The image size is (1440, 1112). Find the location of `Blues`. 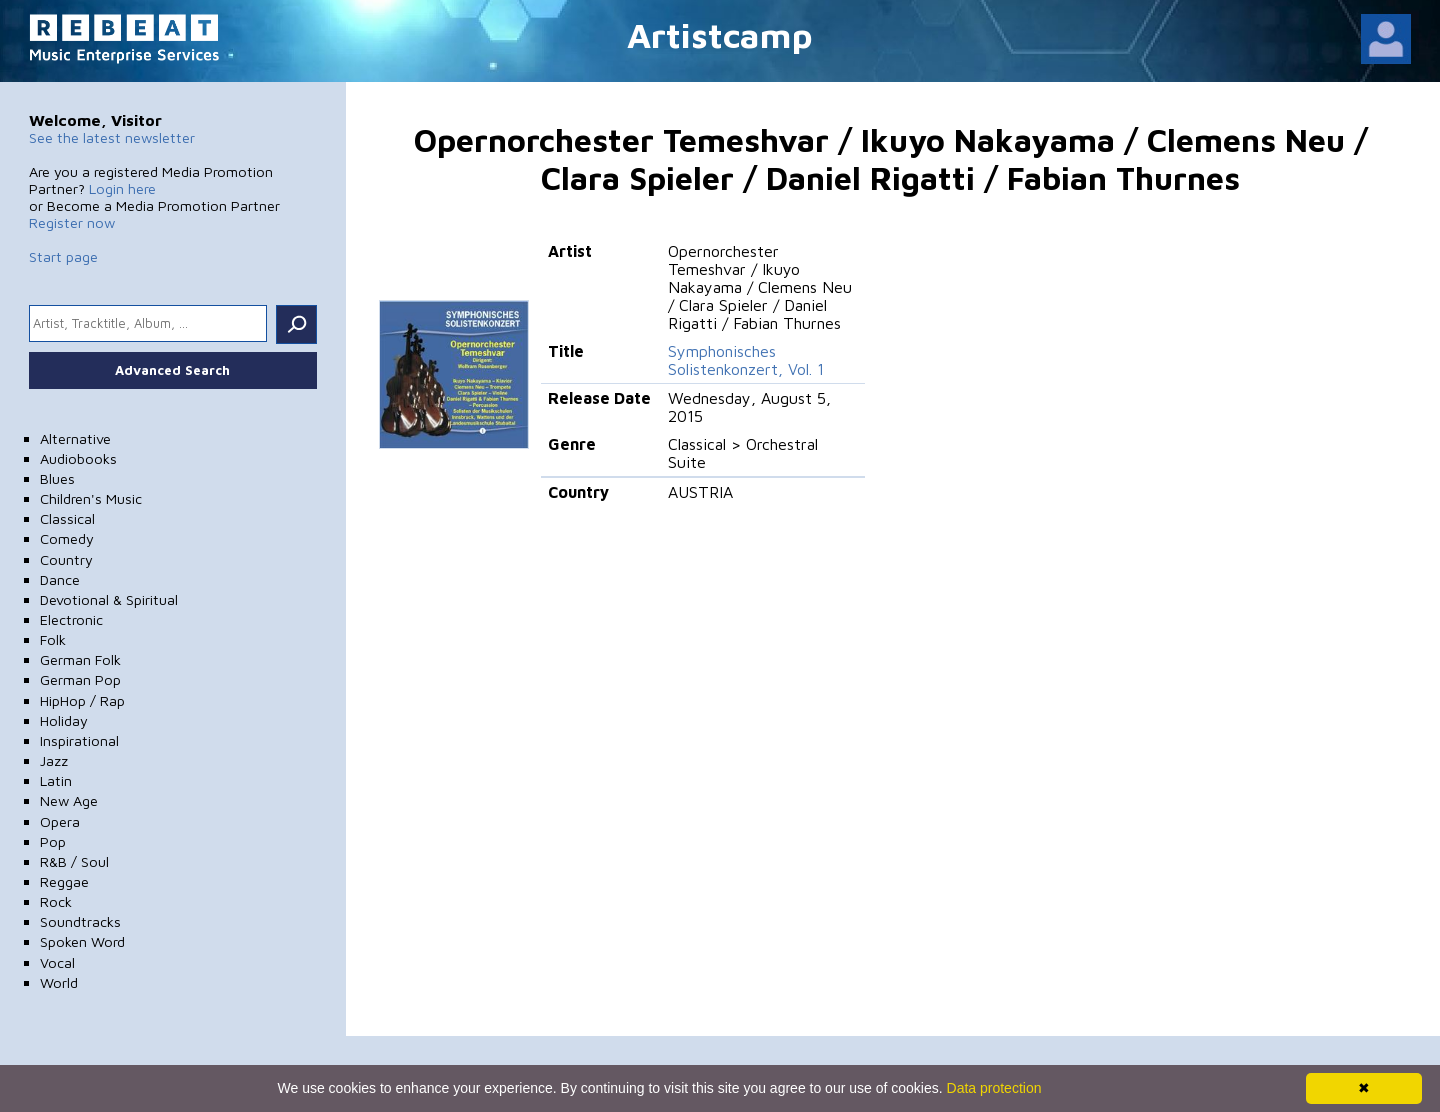

Blues is located at coordinates (57, 478).